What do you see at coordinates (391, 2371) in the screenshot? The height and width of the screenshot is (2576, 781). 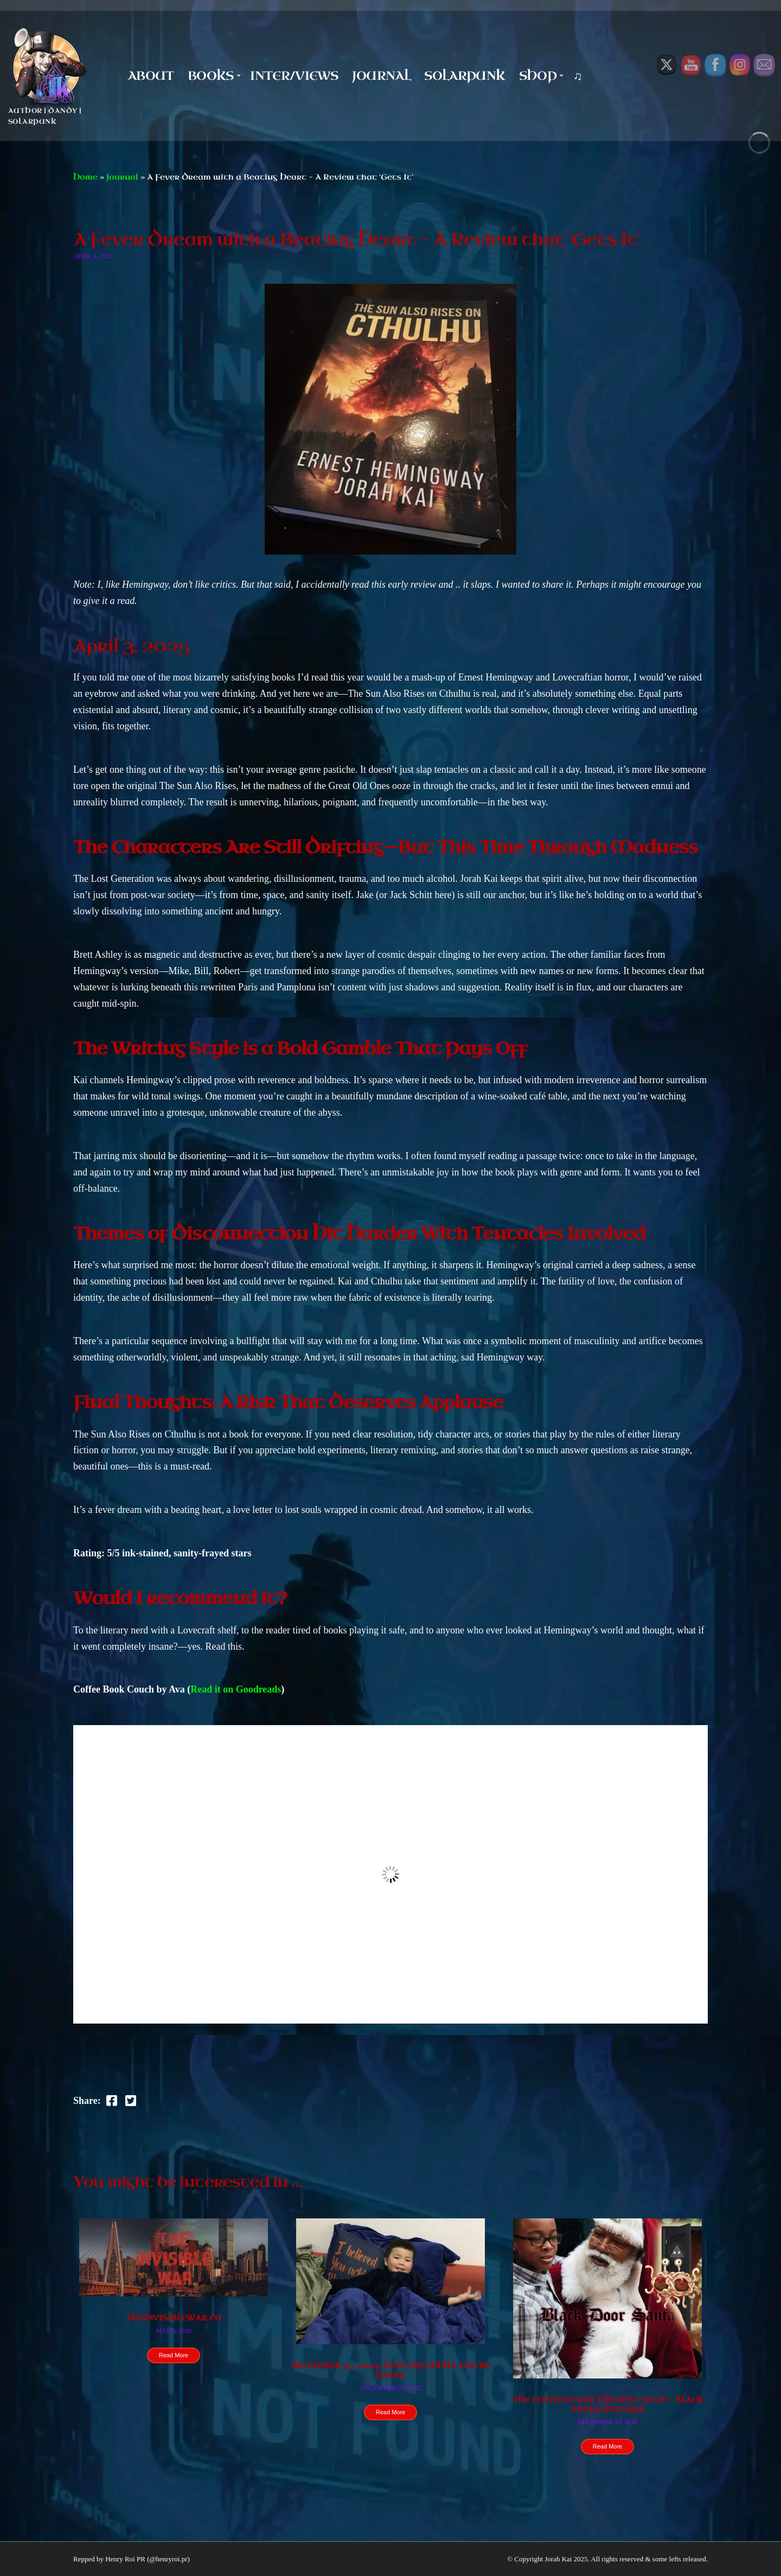 I see `December 25, 2022: Love Life While You’re Living` at bounding box center [391, 2371].